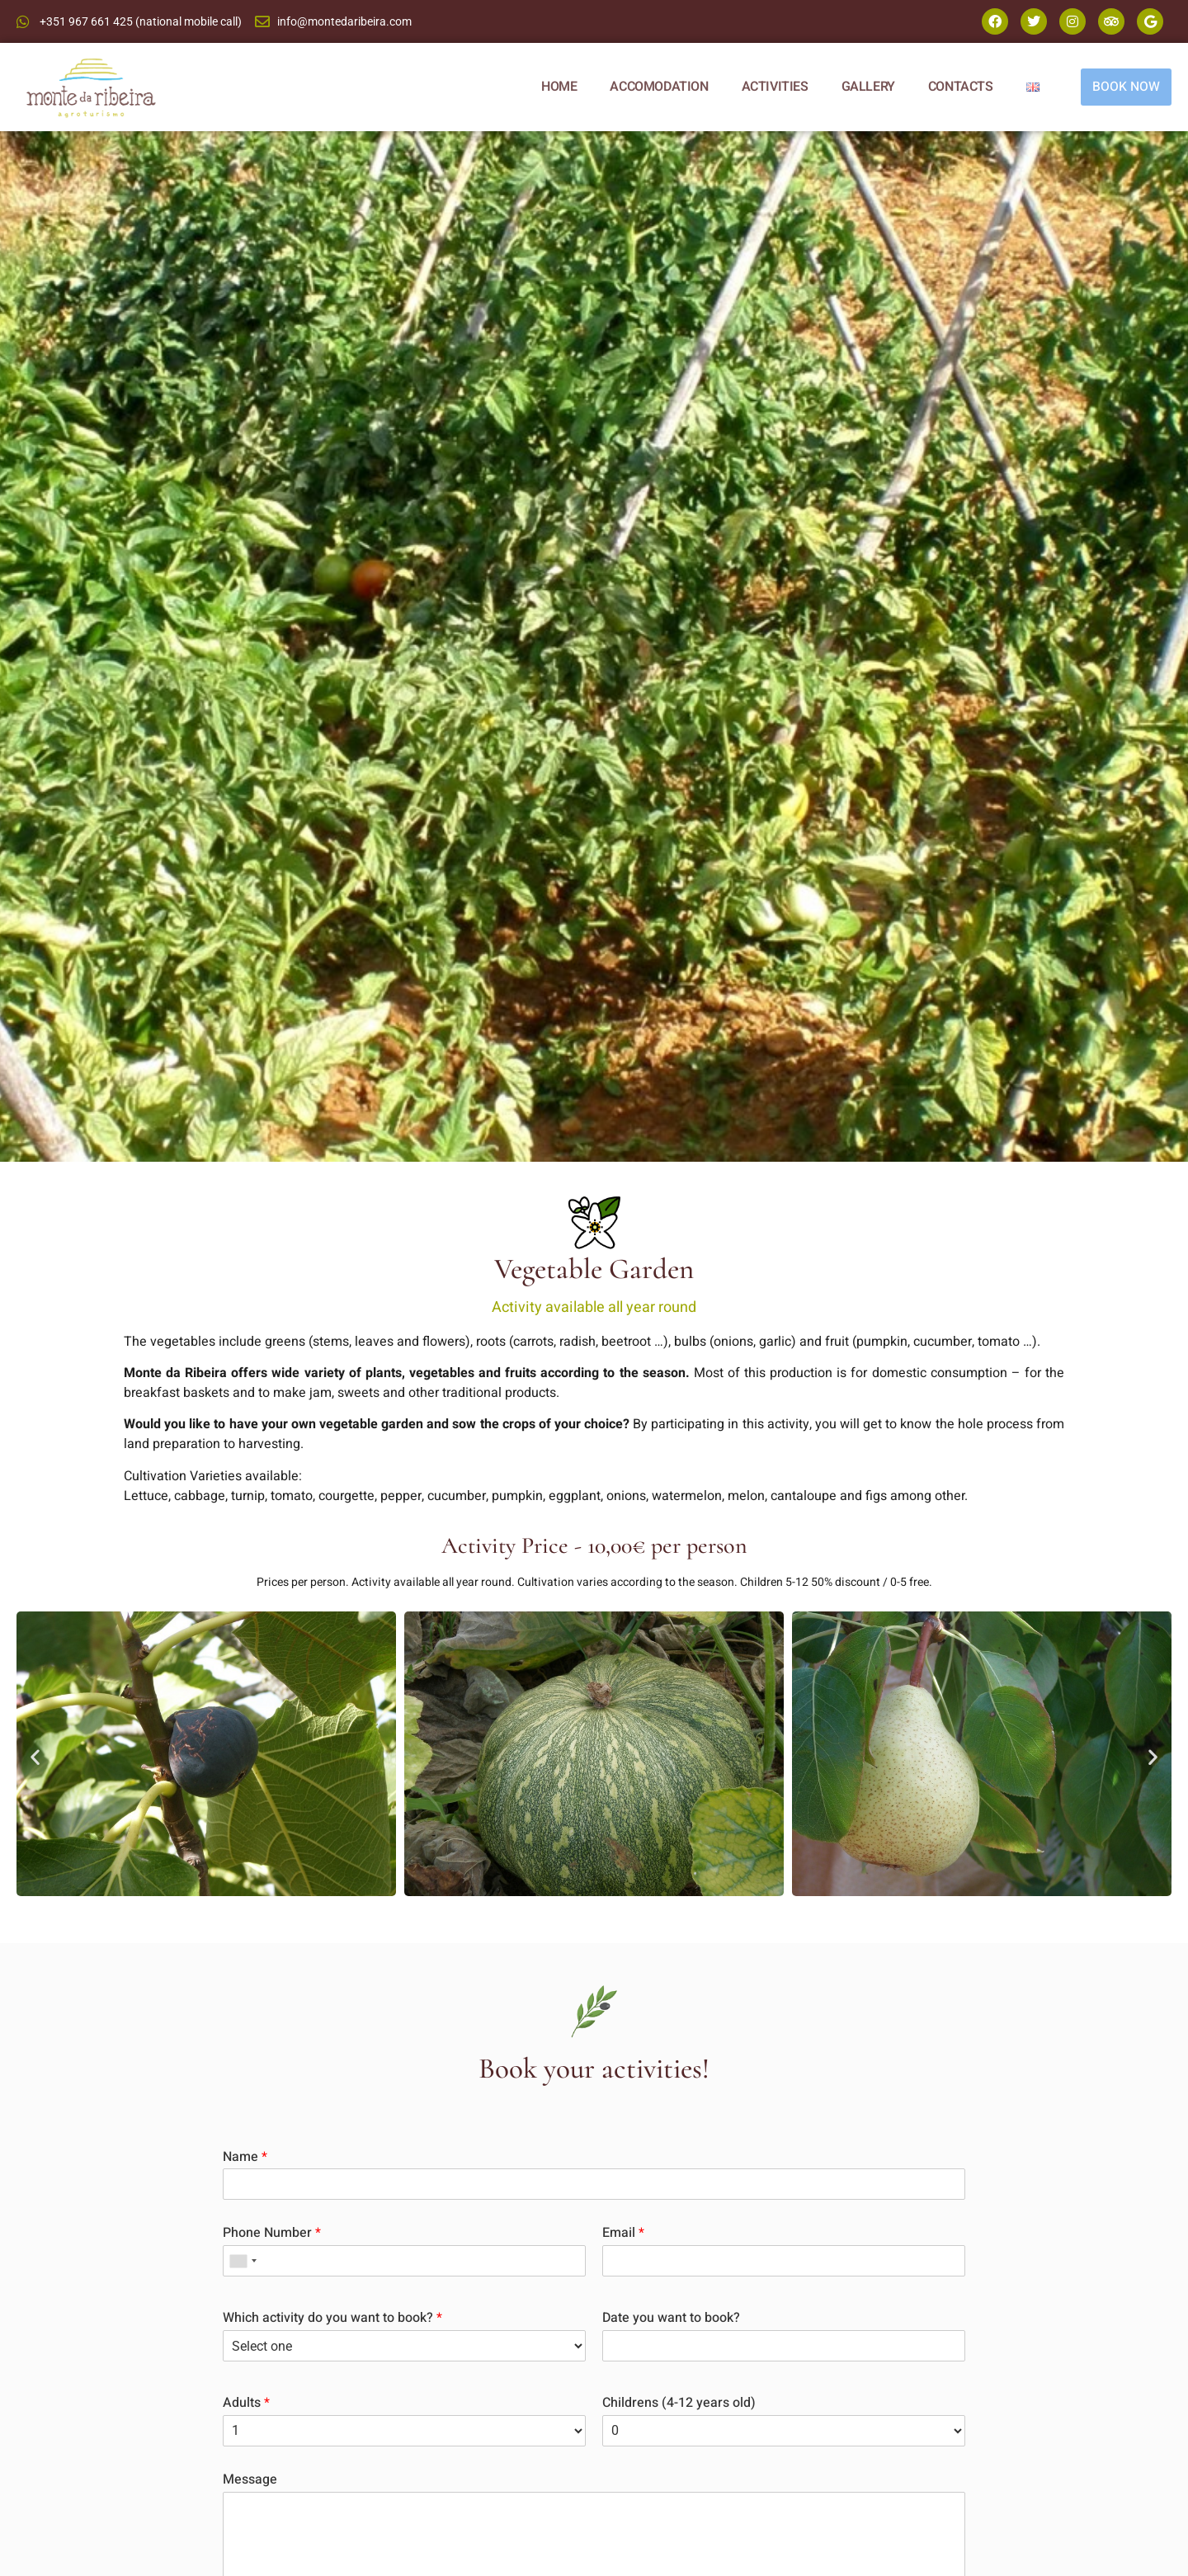  I want to click on Which activity do you want to book?, so click(332, 2318).